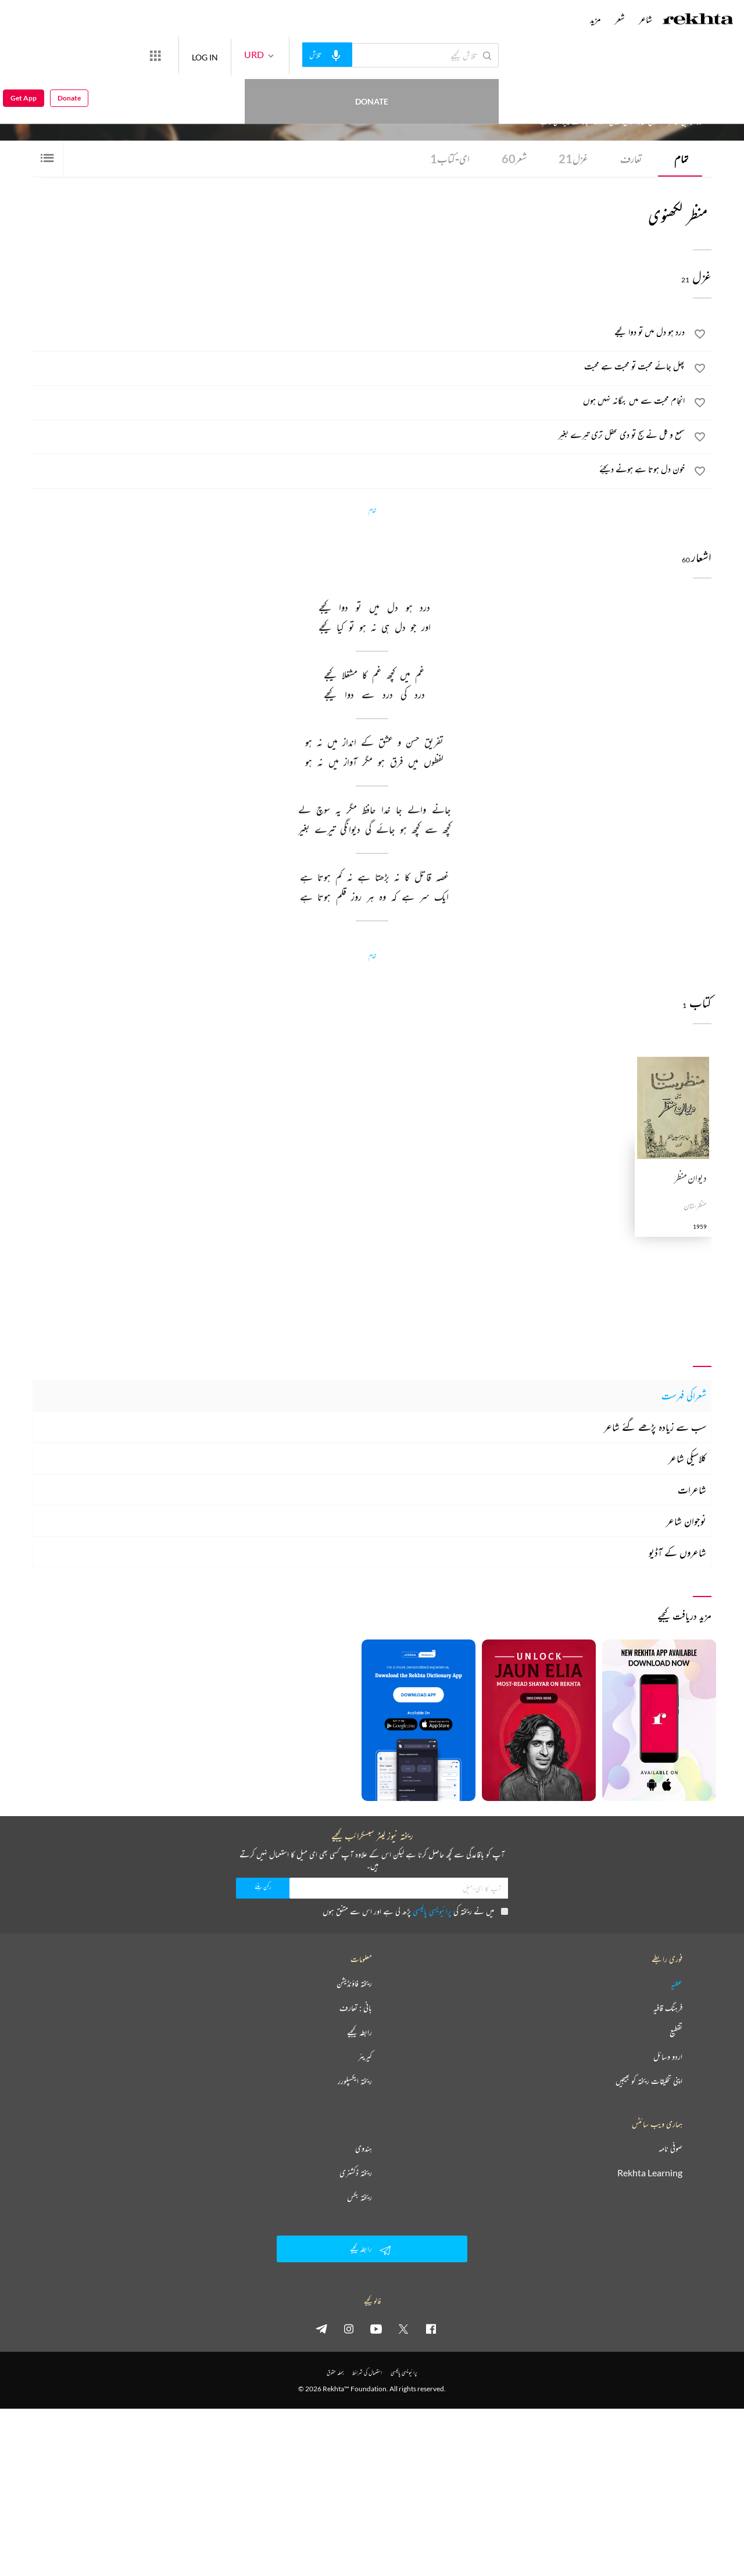 The height and width of the screenshot is (2576, 744). What do you see at coordinates (683, 1395) in the screenshot?
I see `شعراکی فہرست` at bounding box center [683, 1395].